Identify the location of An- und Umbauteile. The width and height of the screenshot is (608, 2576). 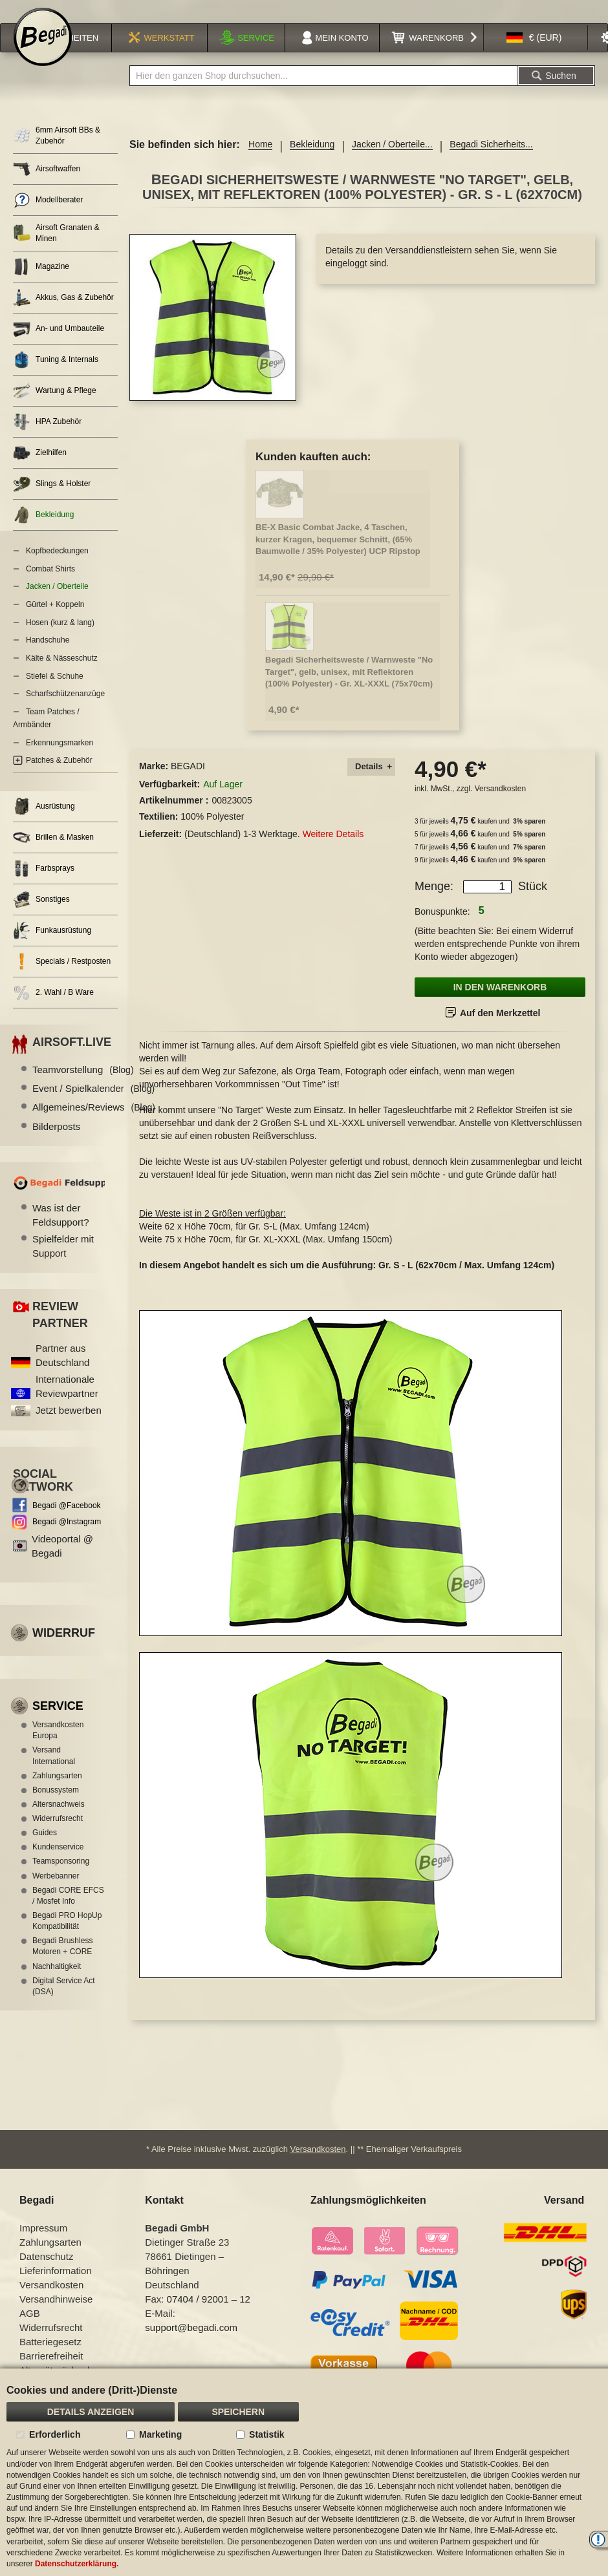
(58, 345).